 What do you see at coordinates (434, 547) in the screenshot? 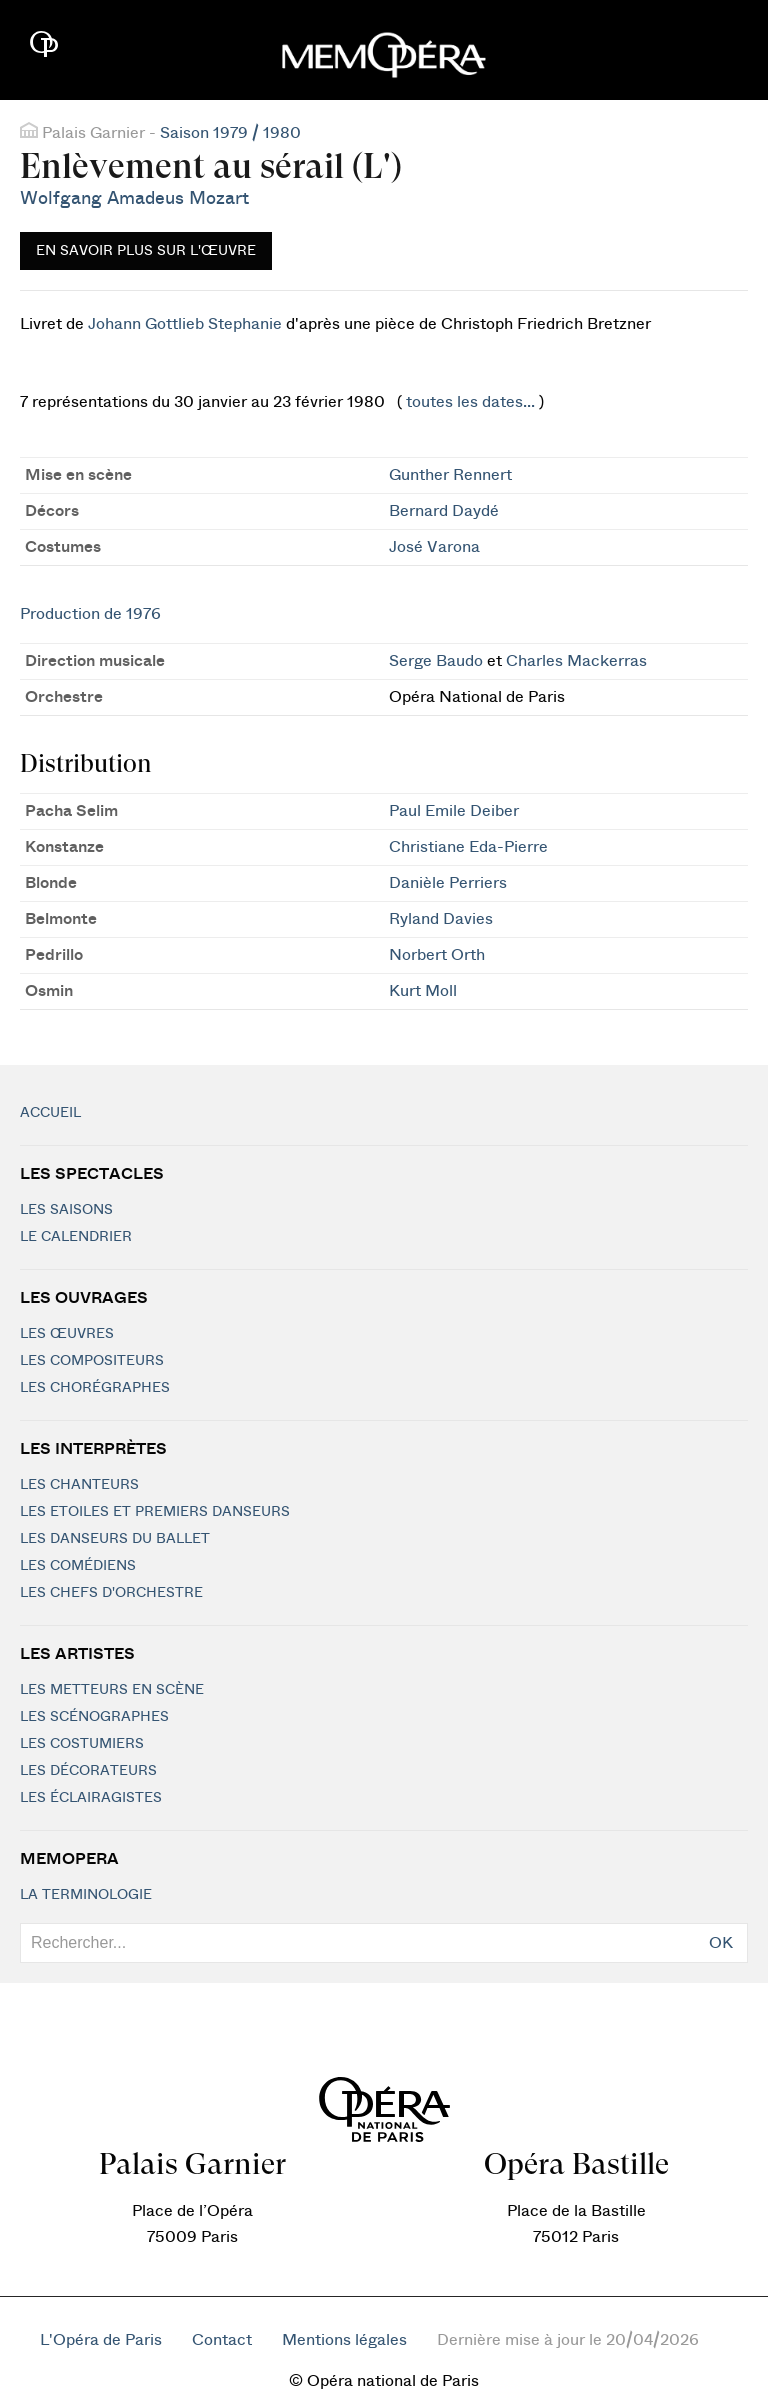
I see `José Varona` at bounding box center [434, 547].